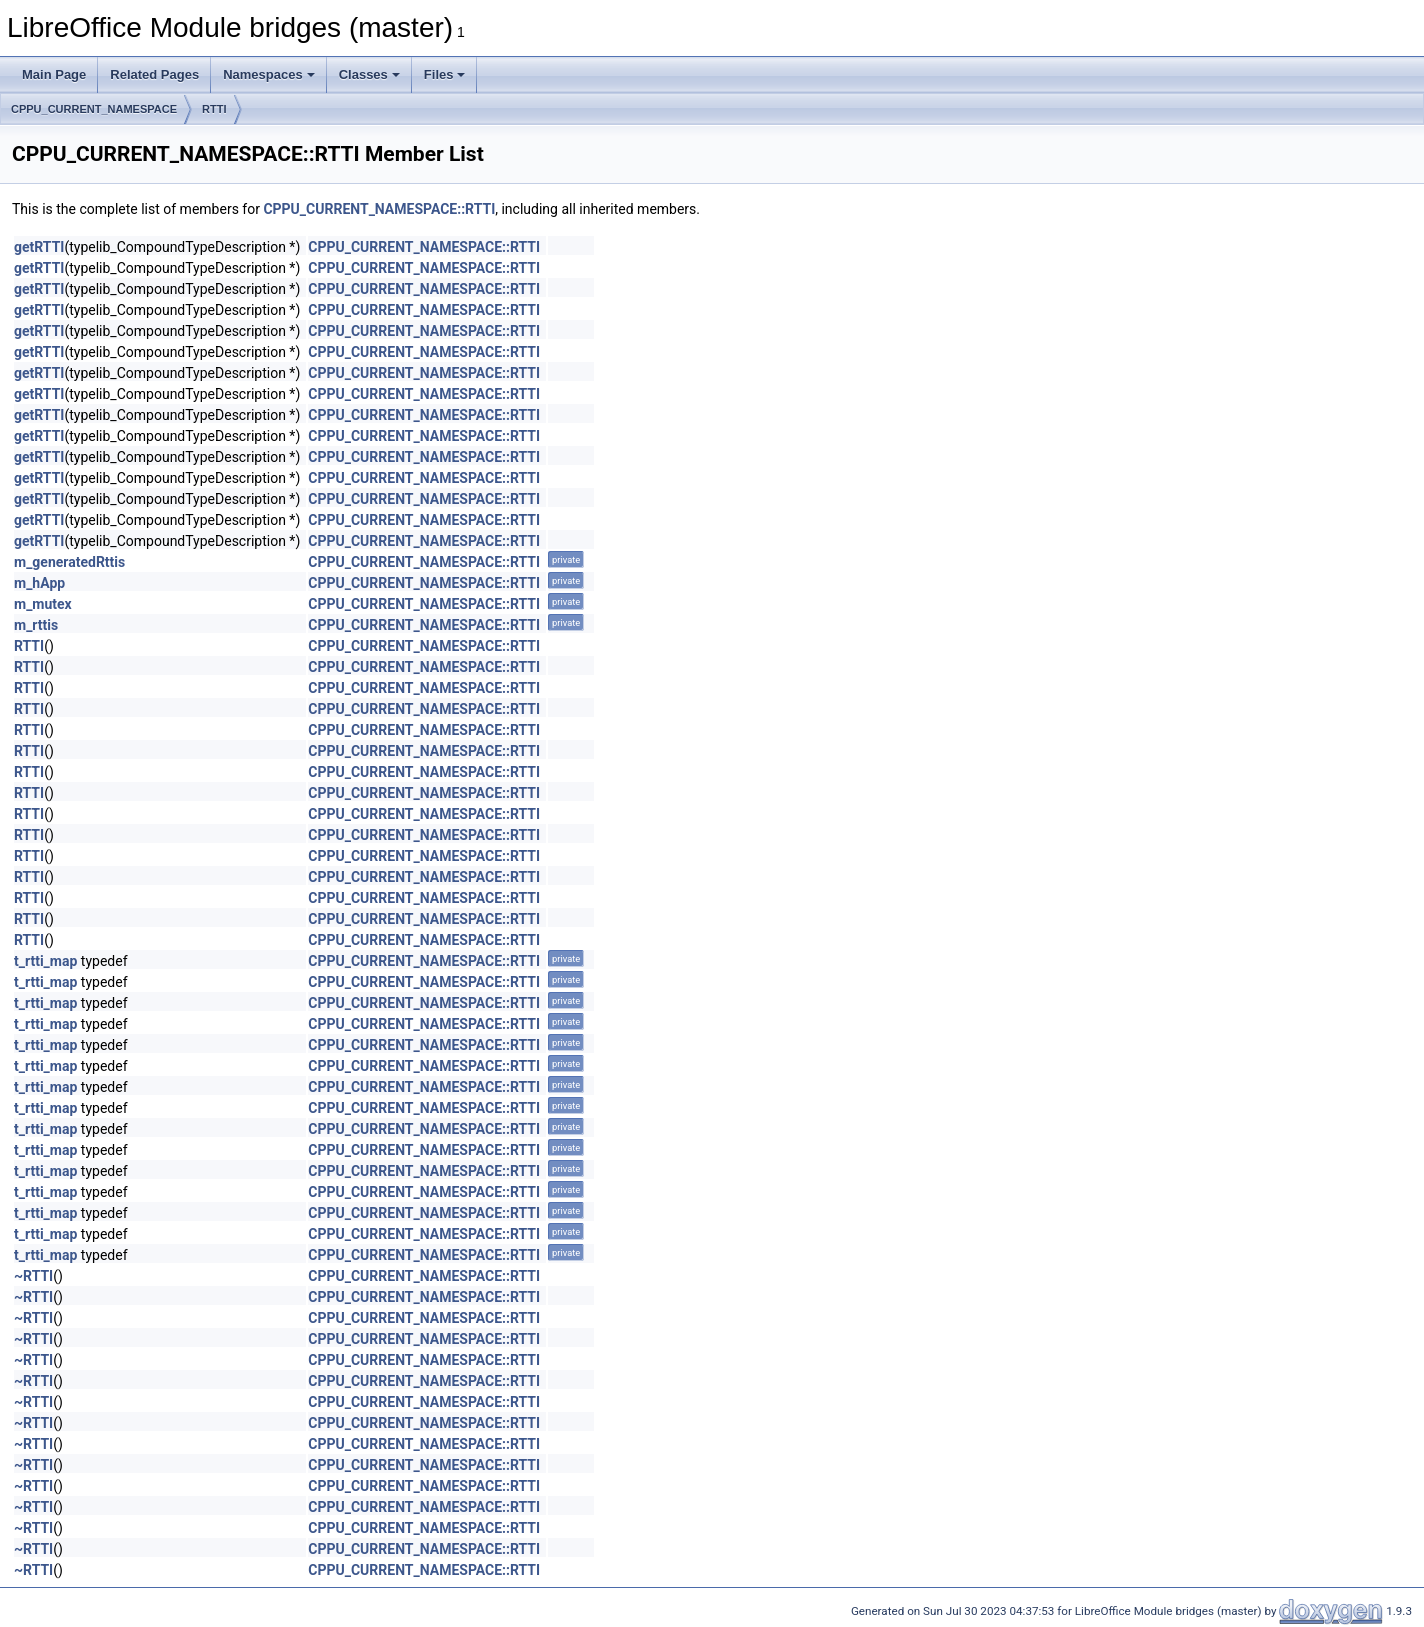 Image resolution: width=1424 pixels, height=1627 pixels. Describe the element at coordinates (39, 247) in the screenshot. I see `getRTTI` at that location.